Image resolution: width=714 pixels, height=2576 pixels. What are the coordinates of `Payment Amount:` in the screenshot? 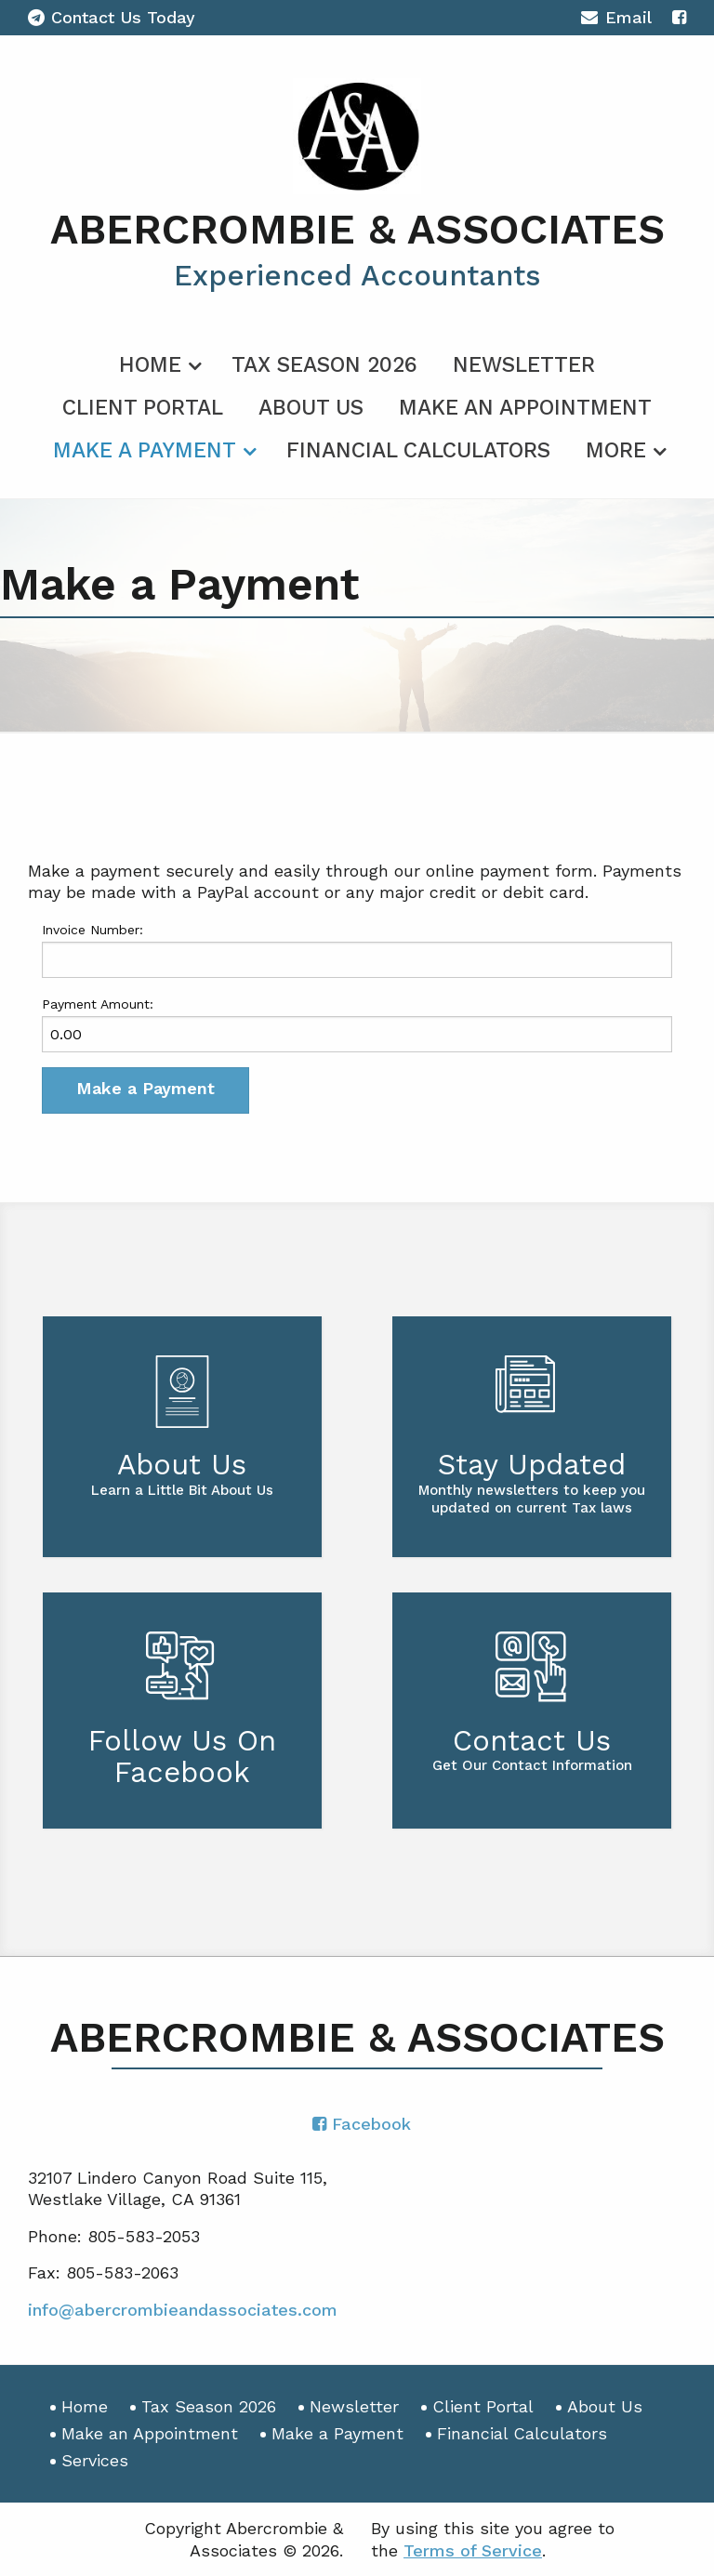 It's located at (97, 1004).